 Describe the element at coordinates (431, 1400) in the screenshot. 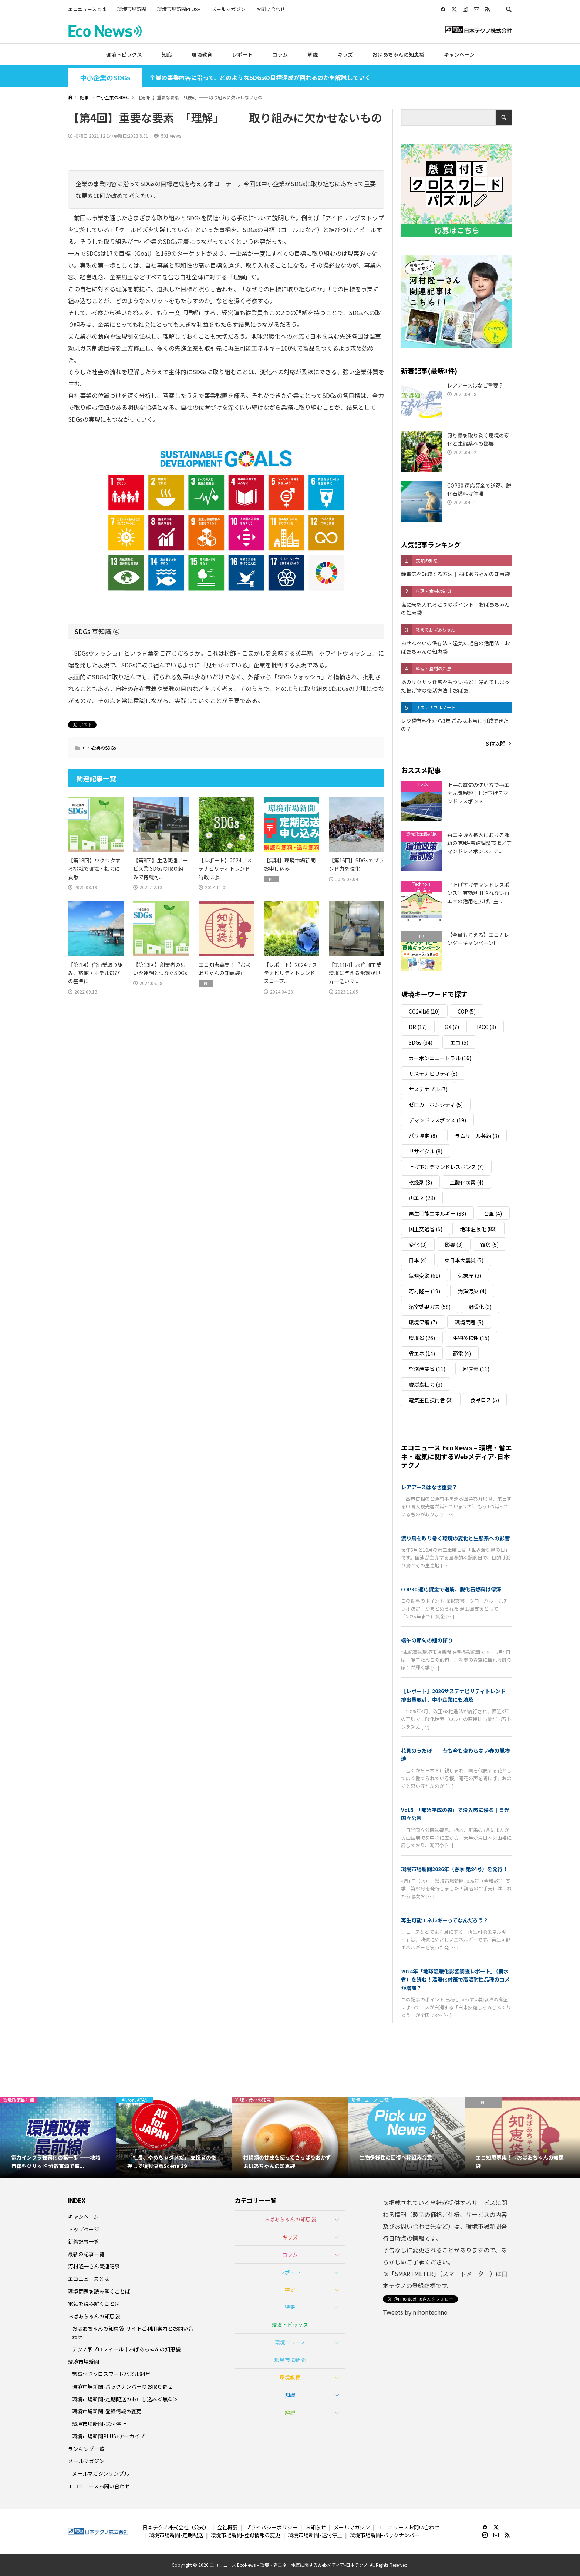

I see `電気主任技術者 [電気主任技術者 (3個の項目)]` at that location.